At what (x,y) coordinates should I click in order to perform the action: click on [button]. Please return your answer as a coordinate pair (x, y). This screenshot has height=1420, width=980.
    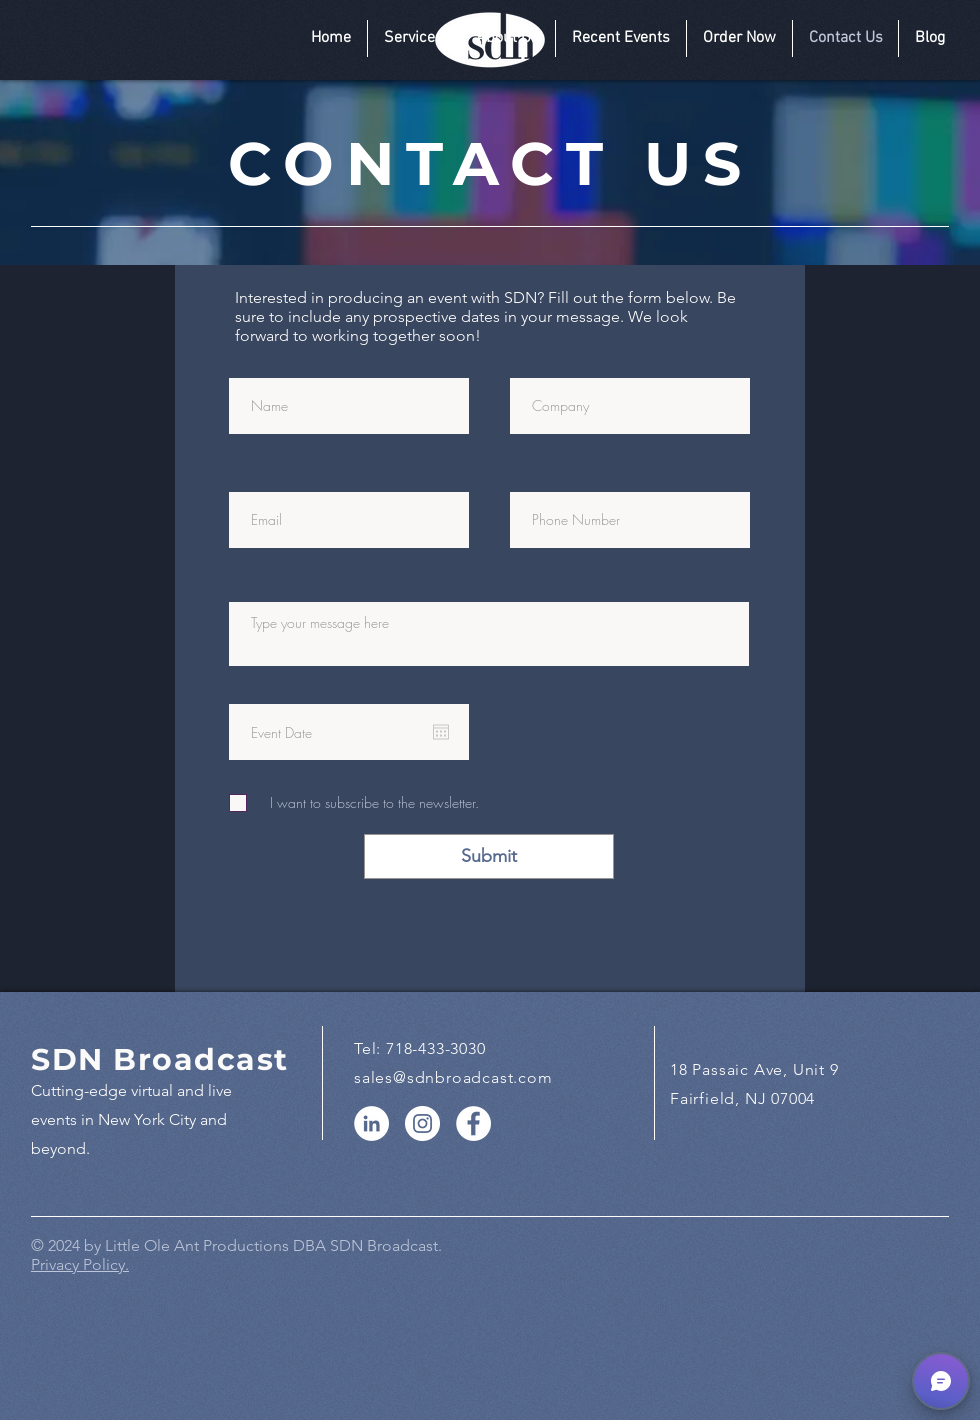
    Looking at the image, I should click on (413, 38).